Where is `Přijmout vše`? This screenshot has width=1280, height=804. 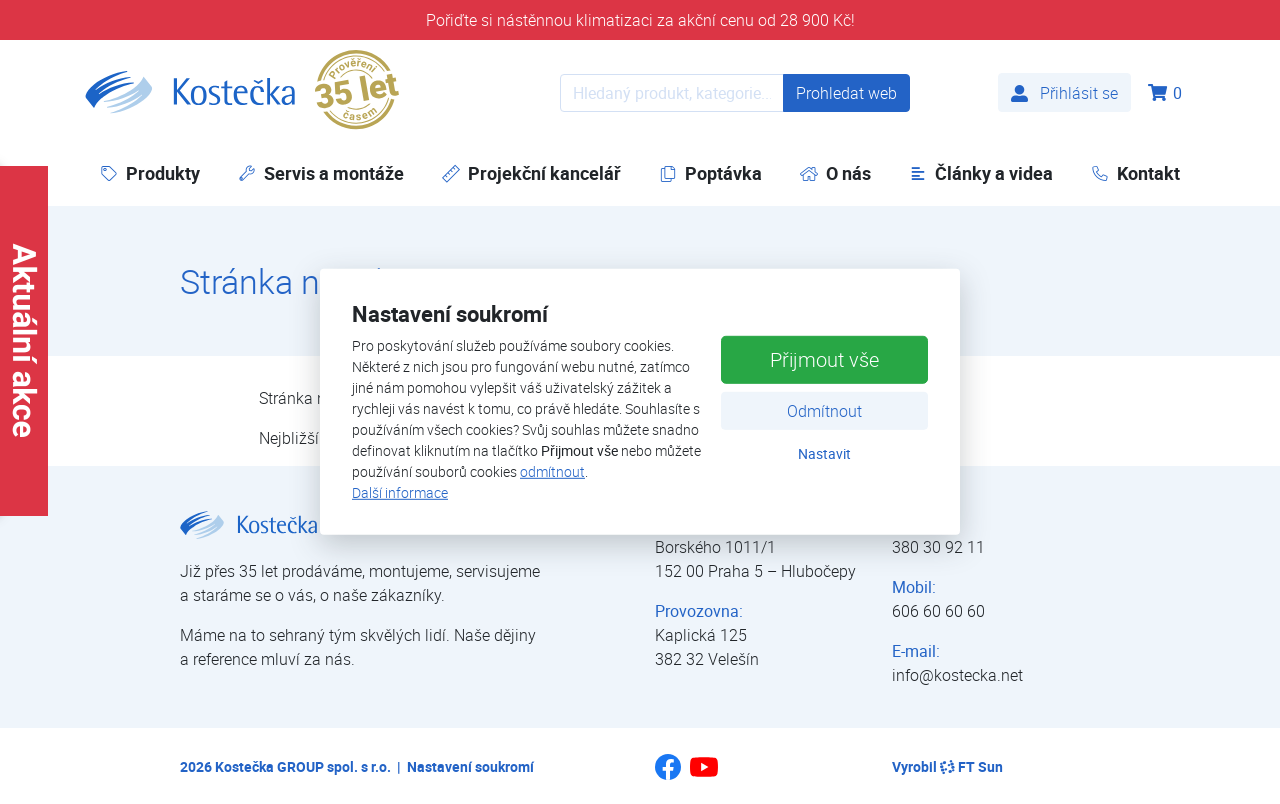 Přijmout vše is located at coordinates (824, 358).